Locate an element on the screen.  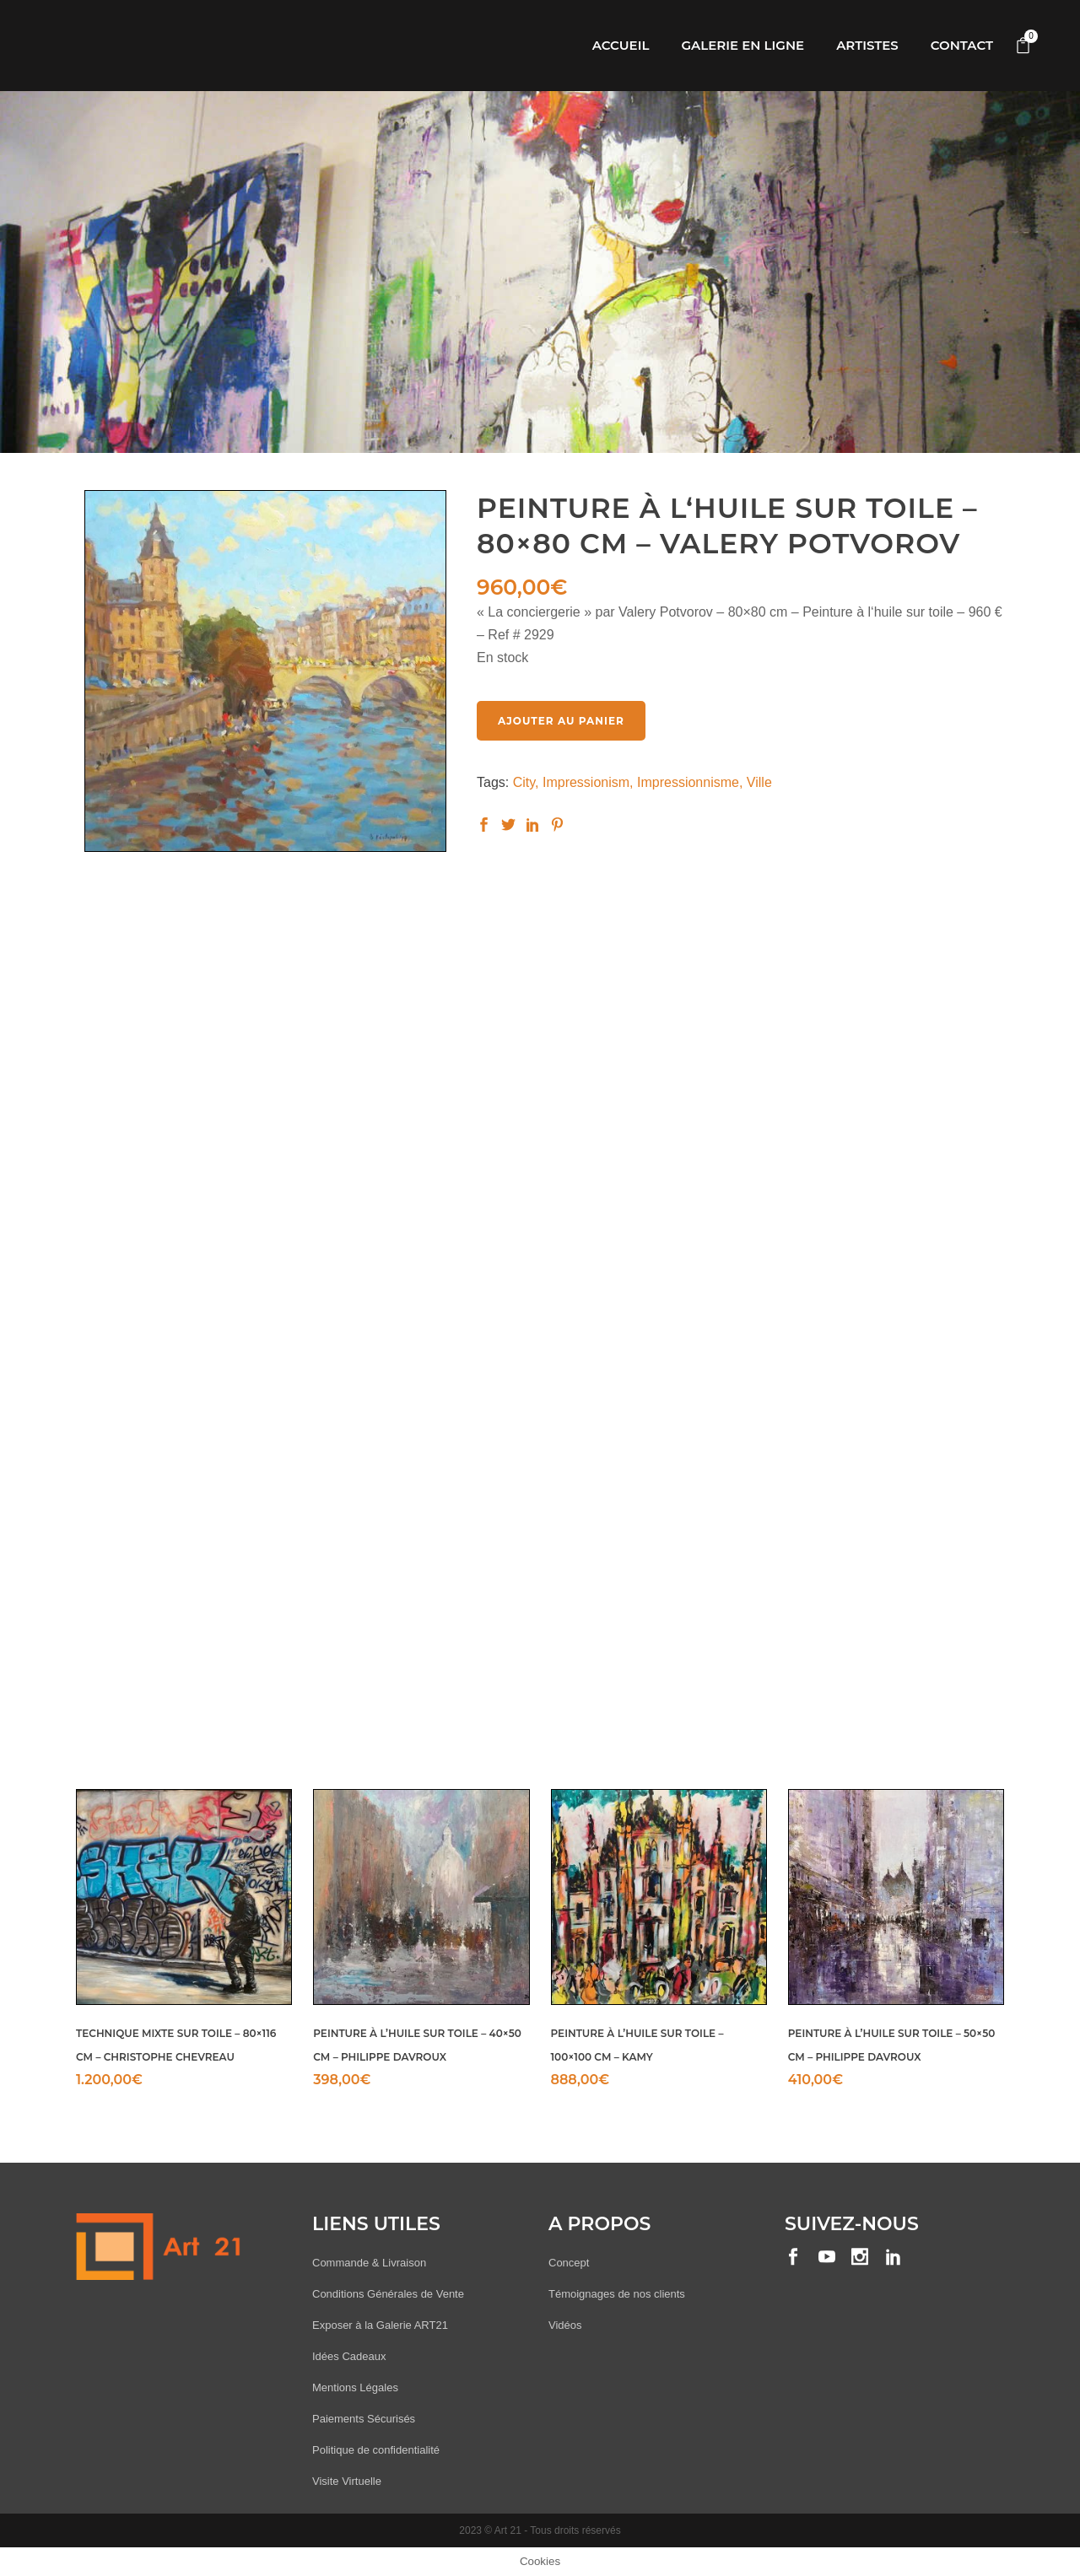
Mentions Légales is located at coordinates (355, 2387).